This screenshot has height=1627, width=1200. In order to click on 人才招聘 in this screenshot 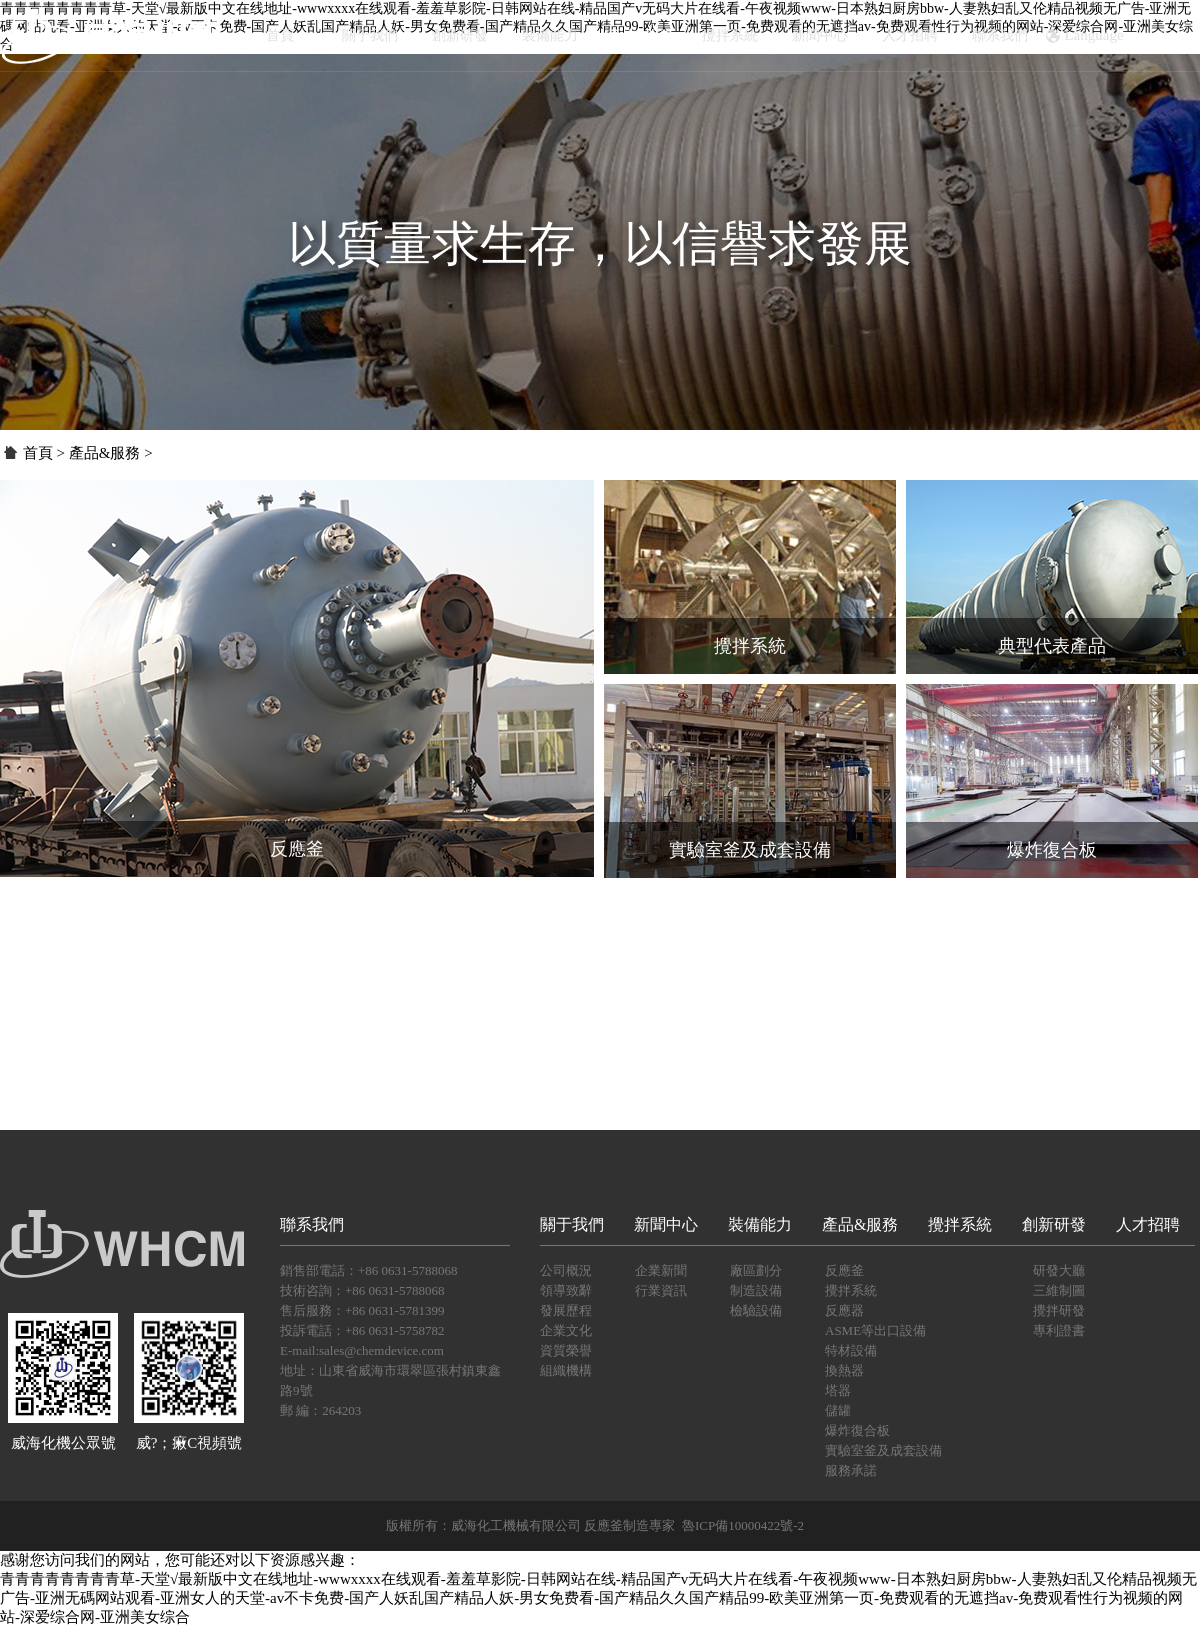, I will do `click(910, 35)`.